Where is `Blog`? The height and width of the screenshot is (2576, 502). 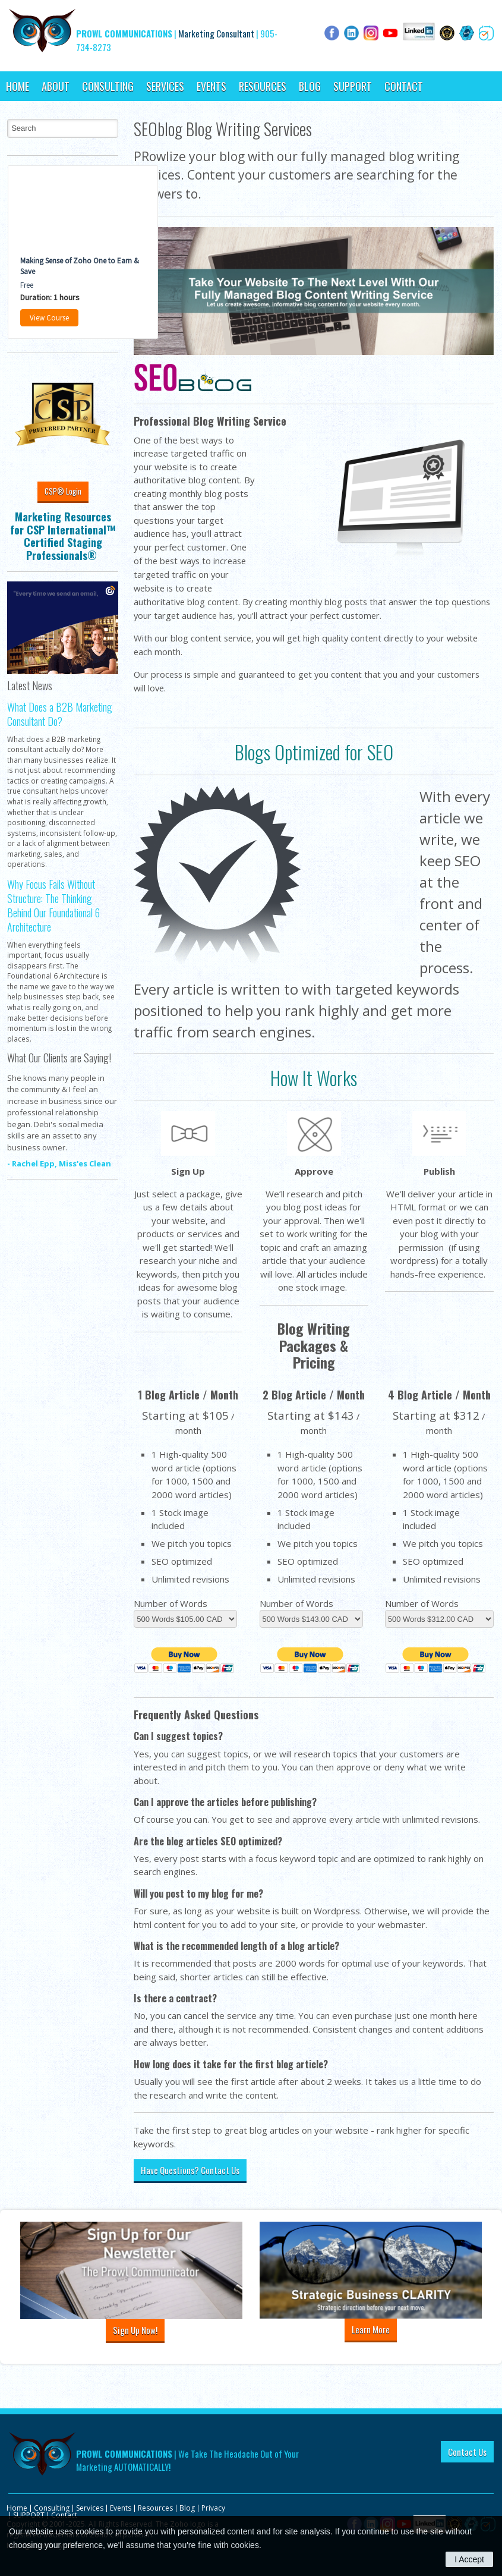 Blog is located at coordinates (310, 86).